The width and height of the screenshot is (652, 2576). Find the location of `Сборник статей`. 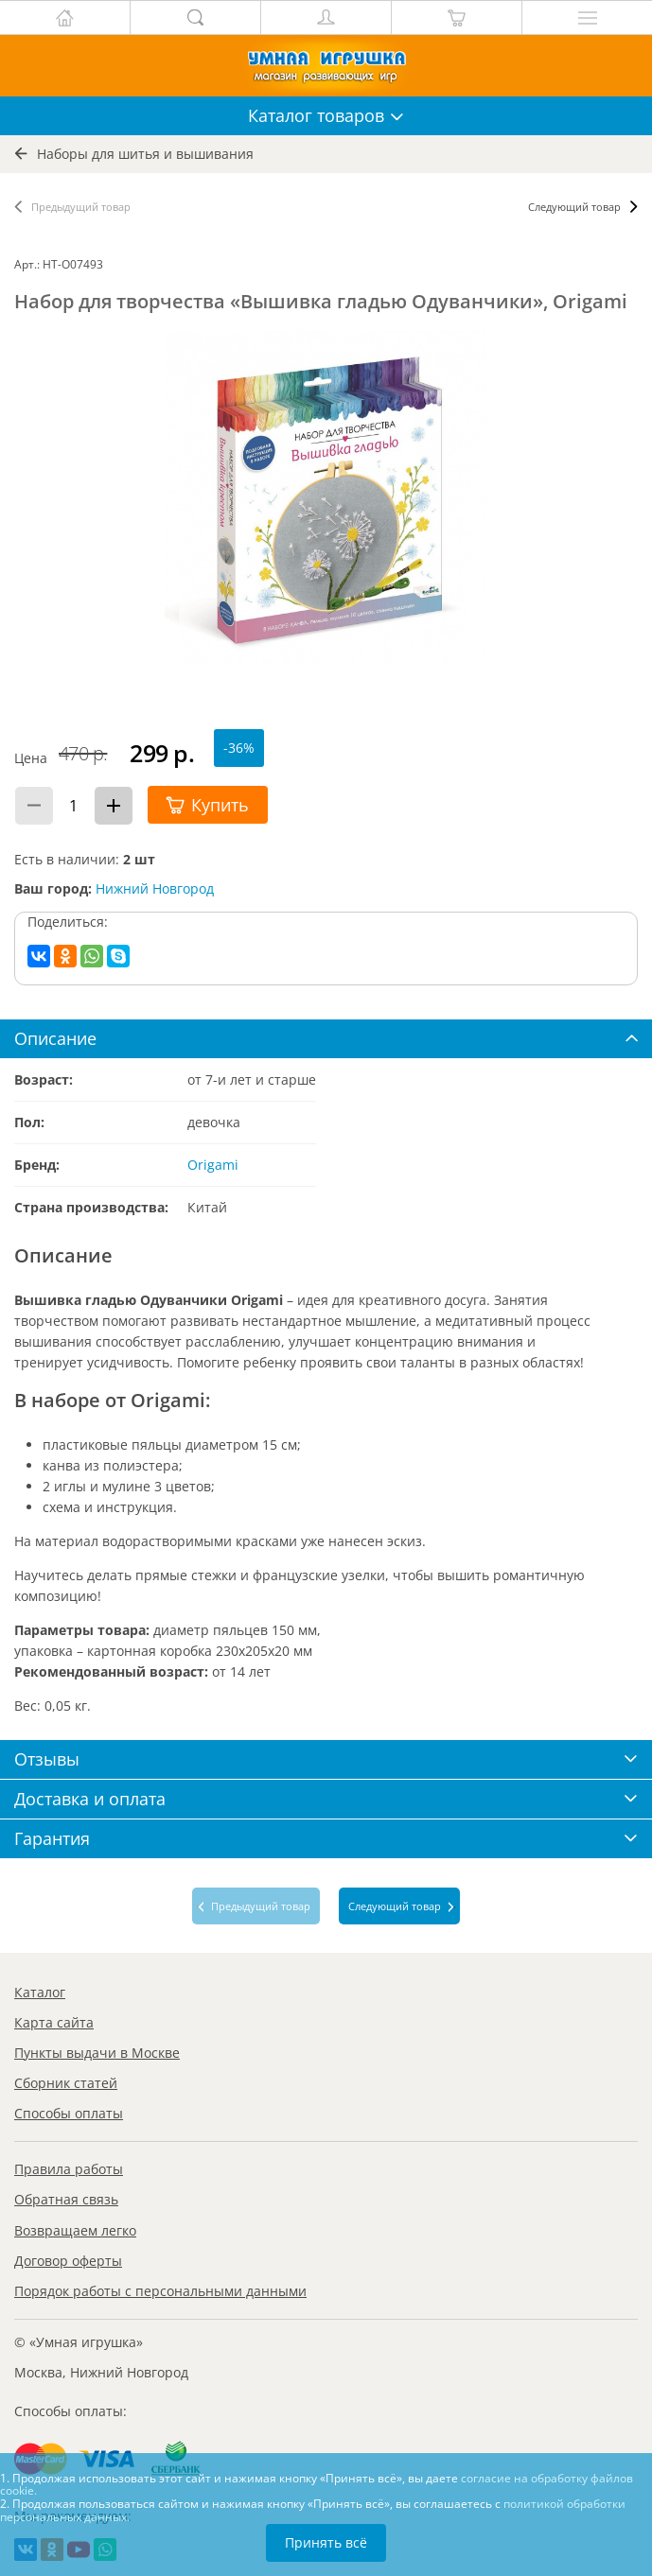

Сборник статей is located at coordinates (65, 2083).